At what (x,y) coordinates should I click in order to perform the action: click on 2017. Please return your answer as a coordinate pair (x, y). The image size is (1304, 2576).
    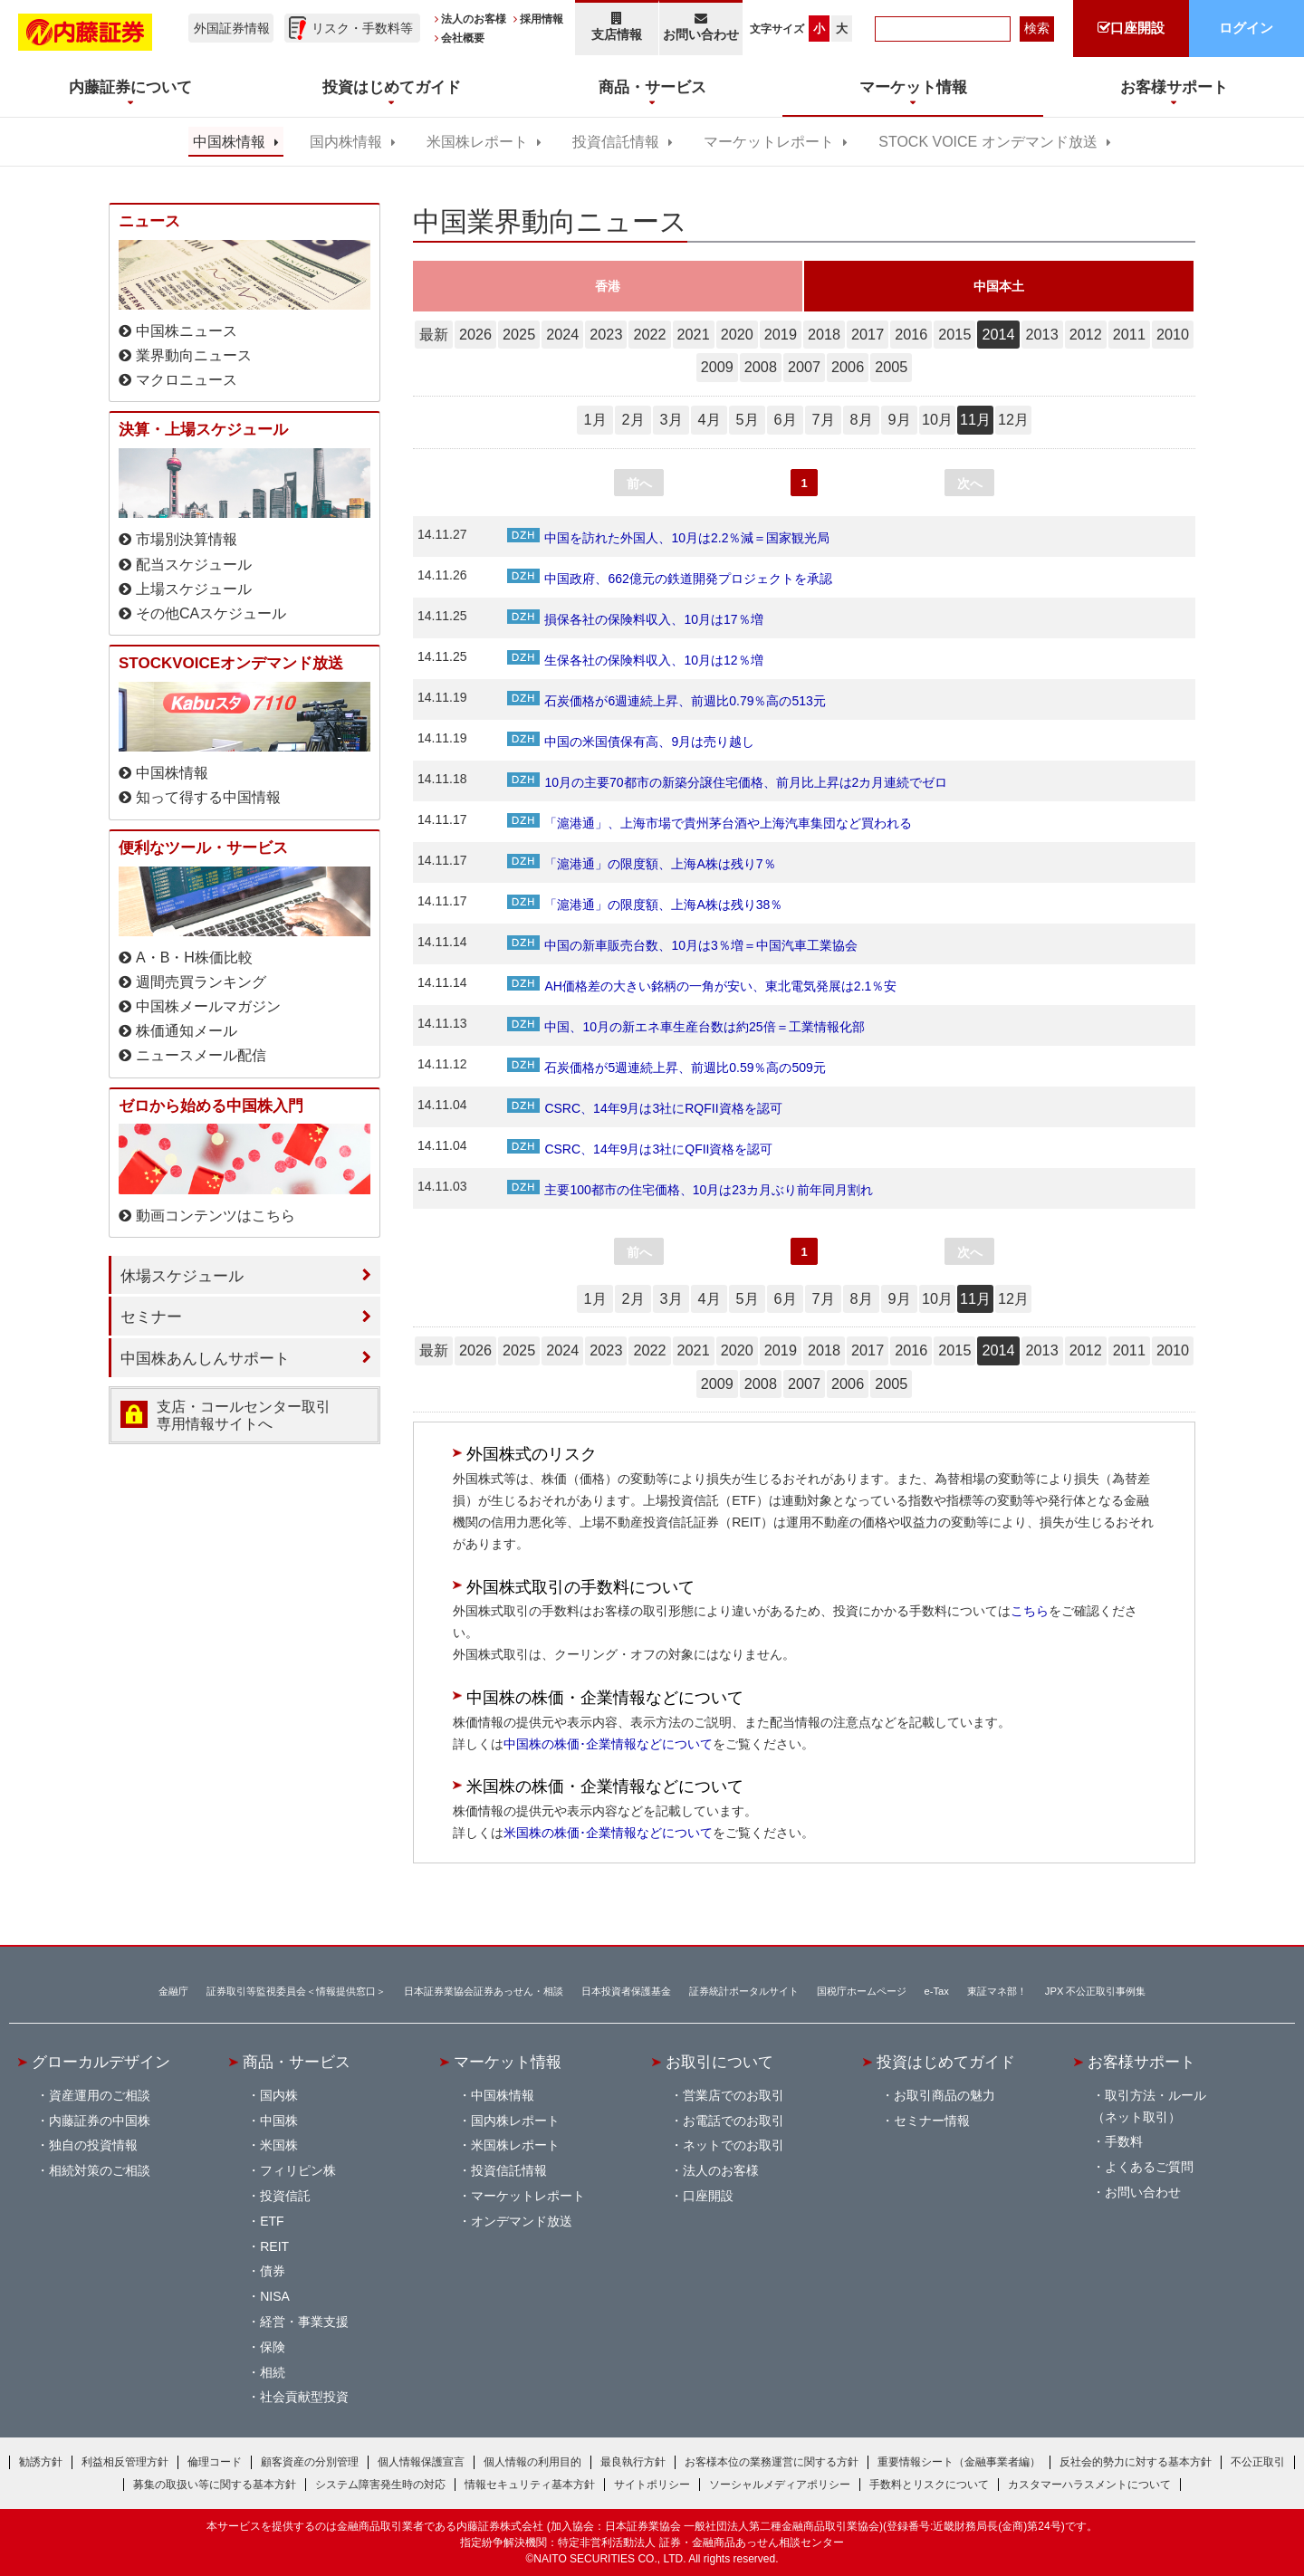
    Looking at the image, I should click on (867, 334).